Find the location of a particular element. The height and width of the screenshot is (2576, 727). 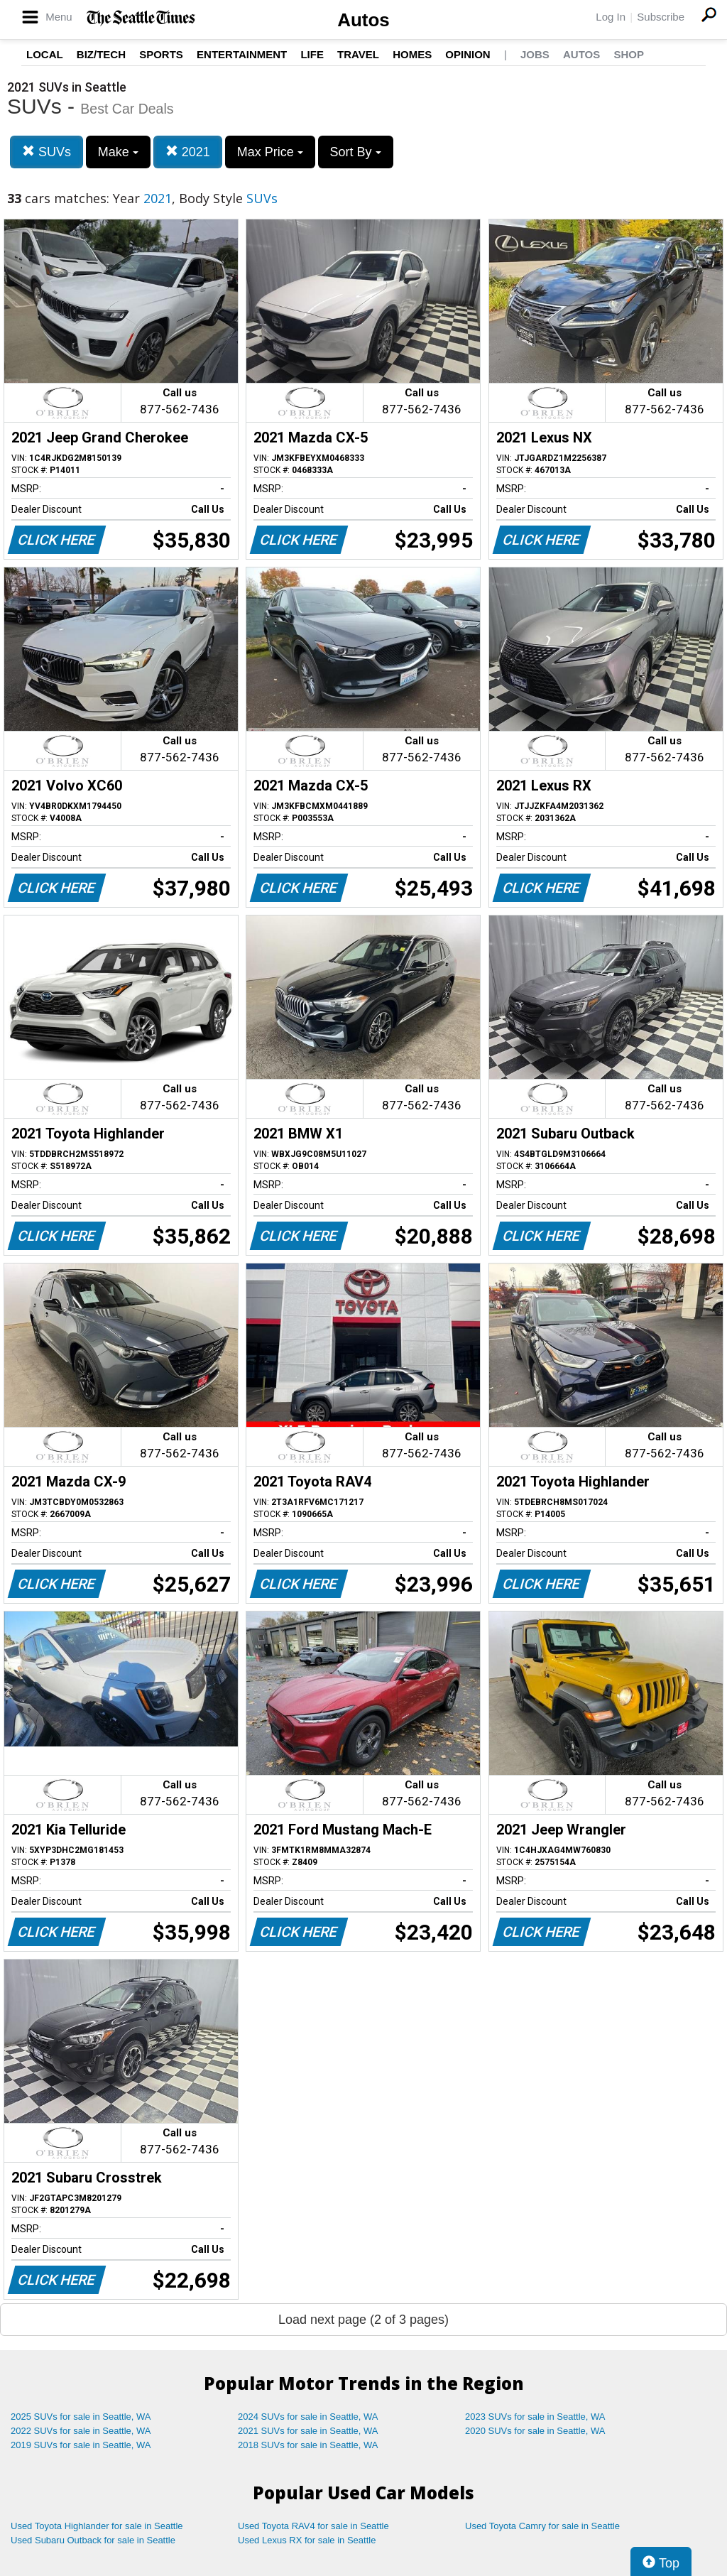

2020 SUVs for sale in Seattle, WA is located at coordinates (535, 2430).